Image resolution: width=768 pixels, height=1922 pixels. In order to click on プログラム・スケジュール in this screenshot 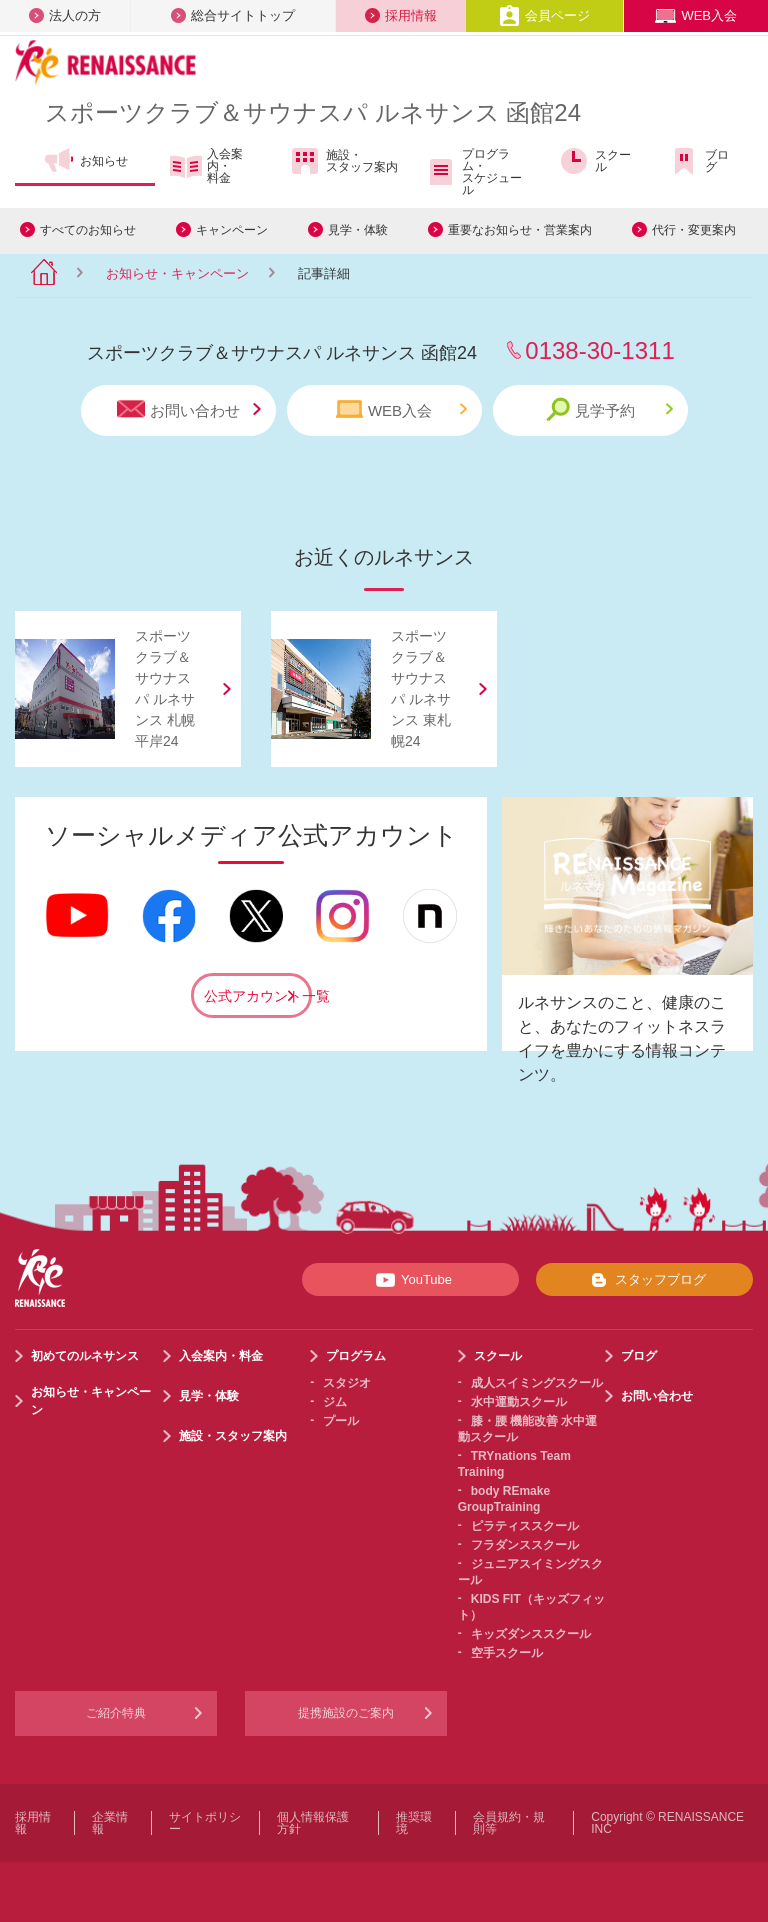, I will do `click(473, 172)`.